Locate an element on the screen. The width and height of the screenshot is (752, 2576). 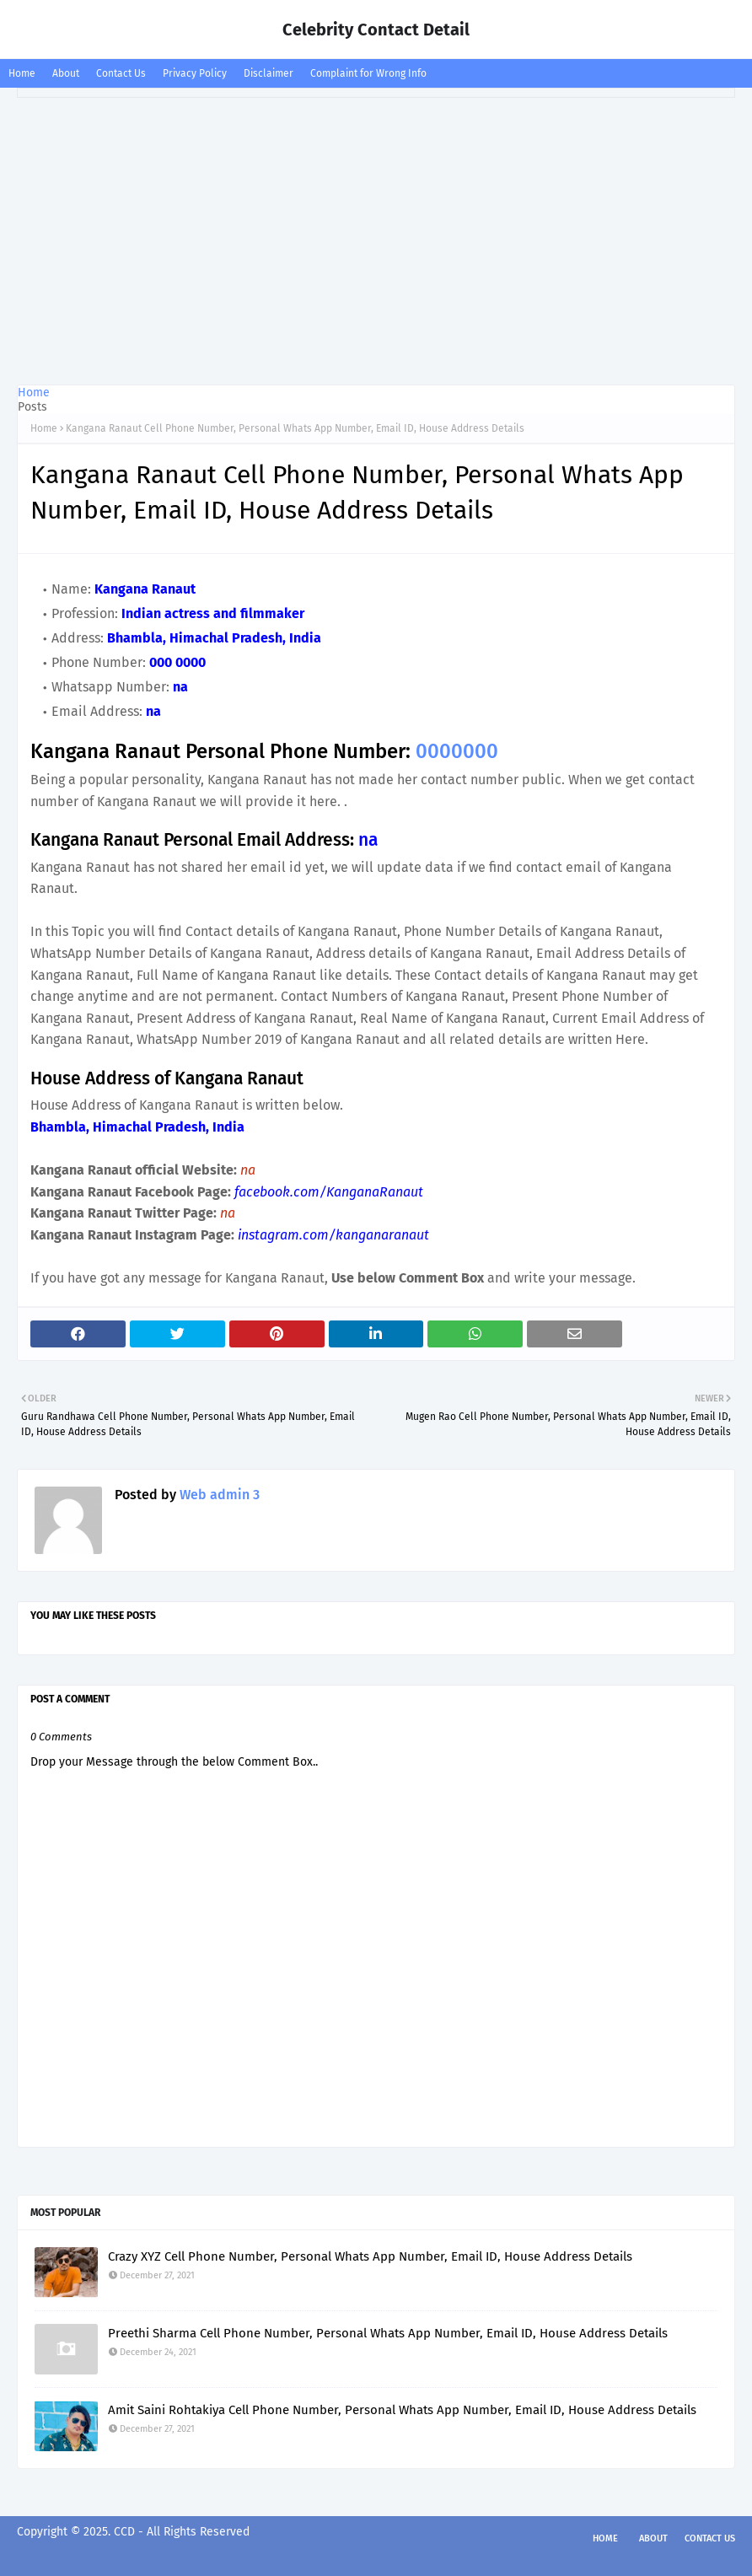
Web admin 3 is located at coordinates (218, 1495).